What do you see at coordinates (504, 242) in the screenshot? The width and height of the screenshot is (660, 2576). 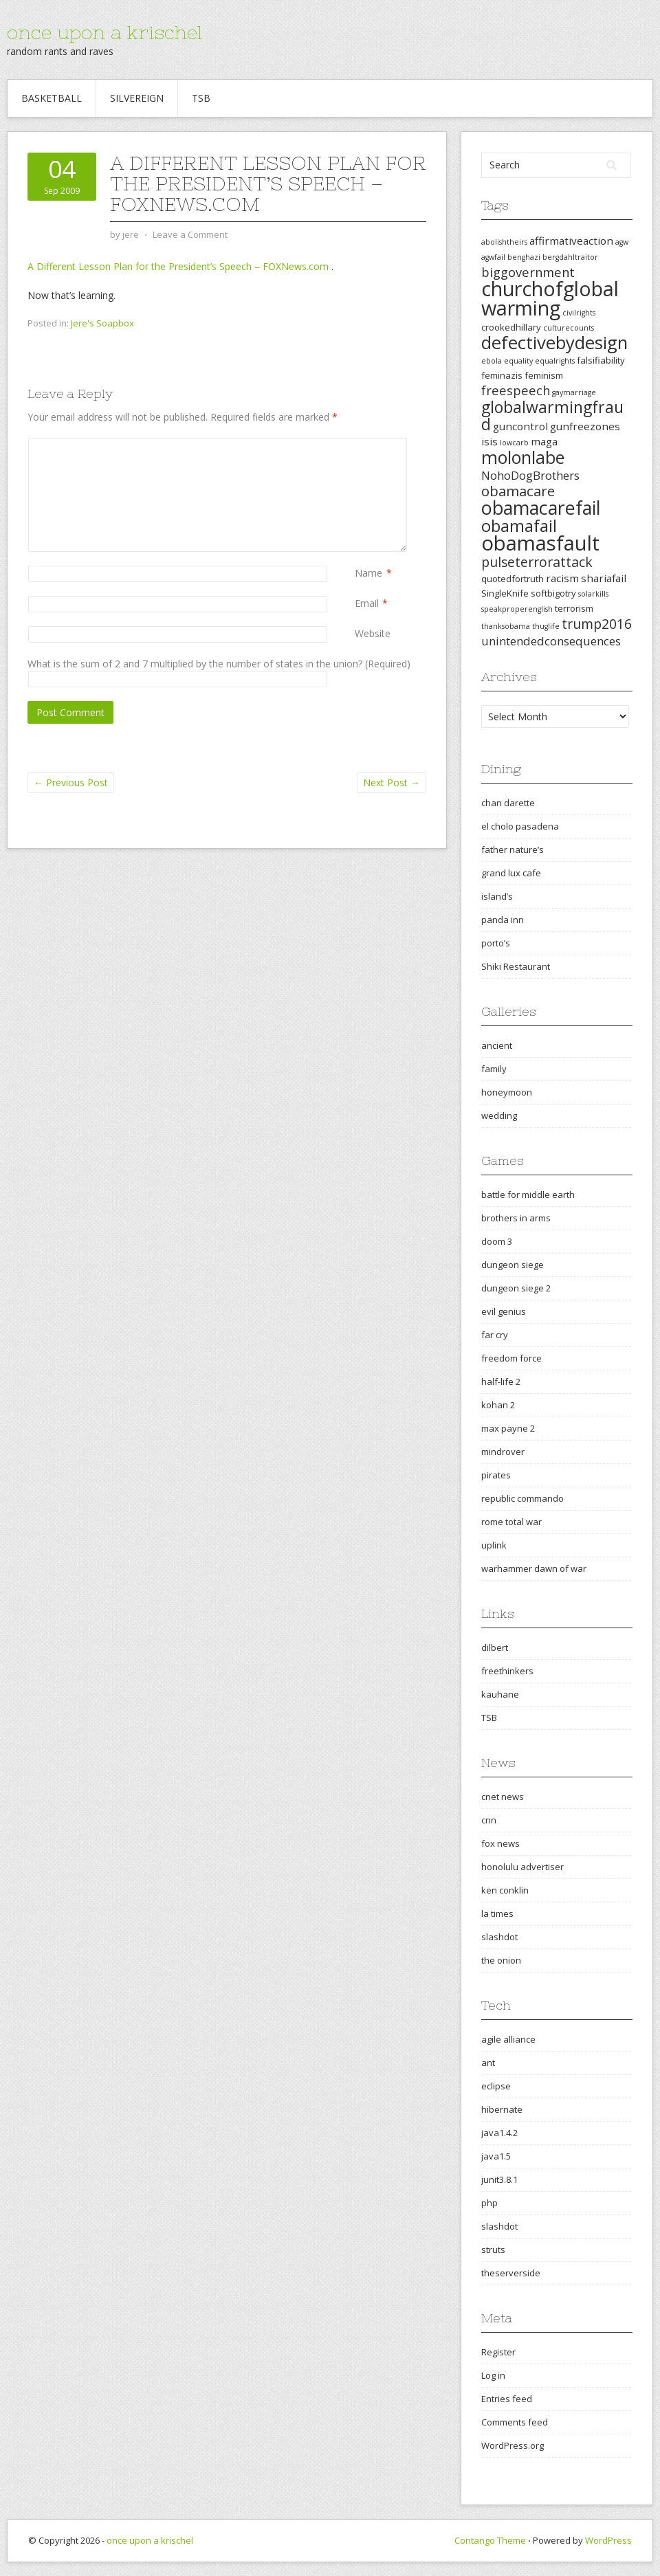 I see `abolishtheirs [abolishtheirs (2 items)]` at bounding box center [504, 242].